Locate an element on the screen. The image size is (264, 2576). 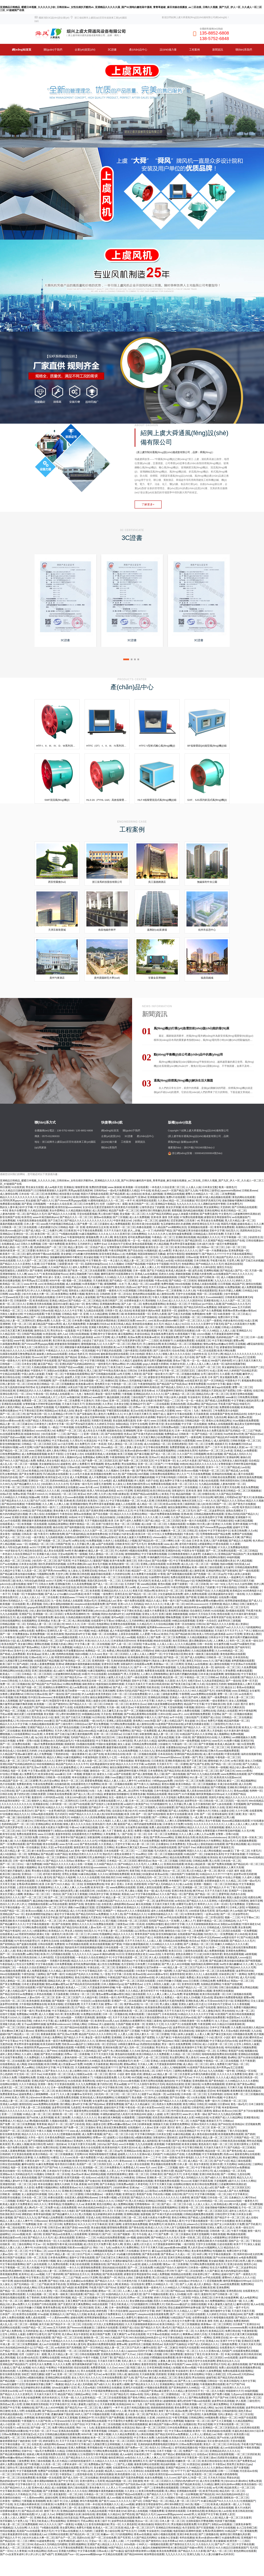
性少妇mdms丰满hdfilm is located at coordinates (30, 1720).